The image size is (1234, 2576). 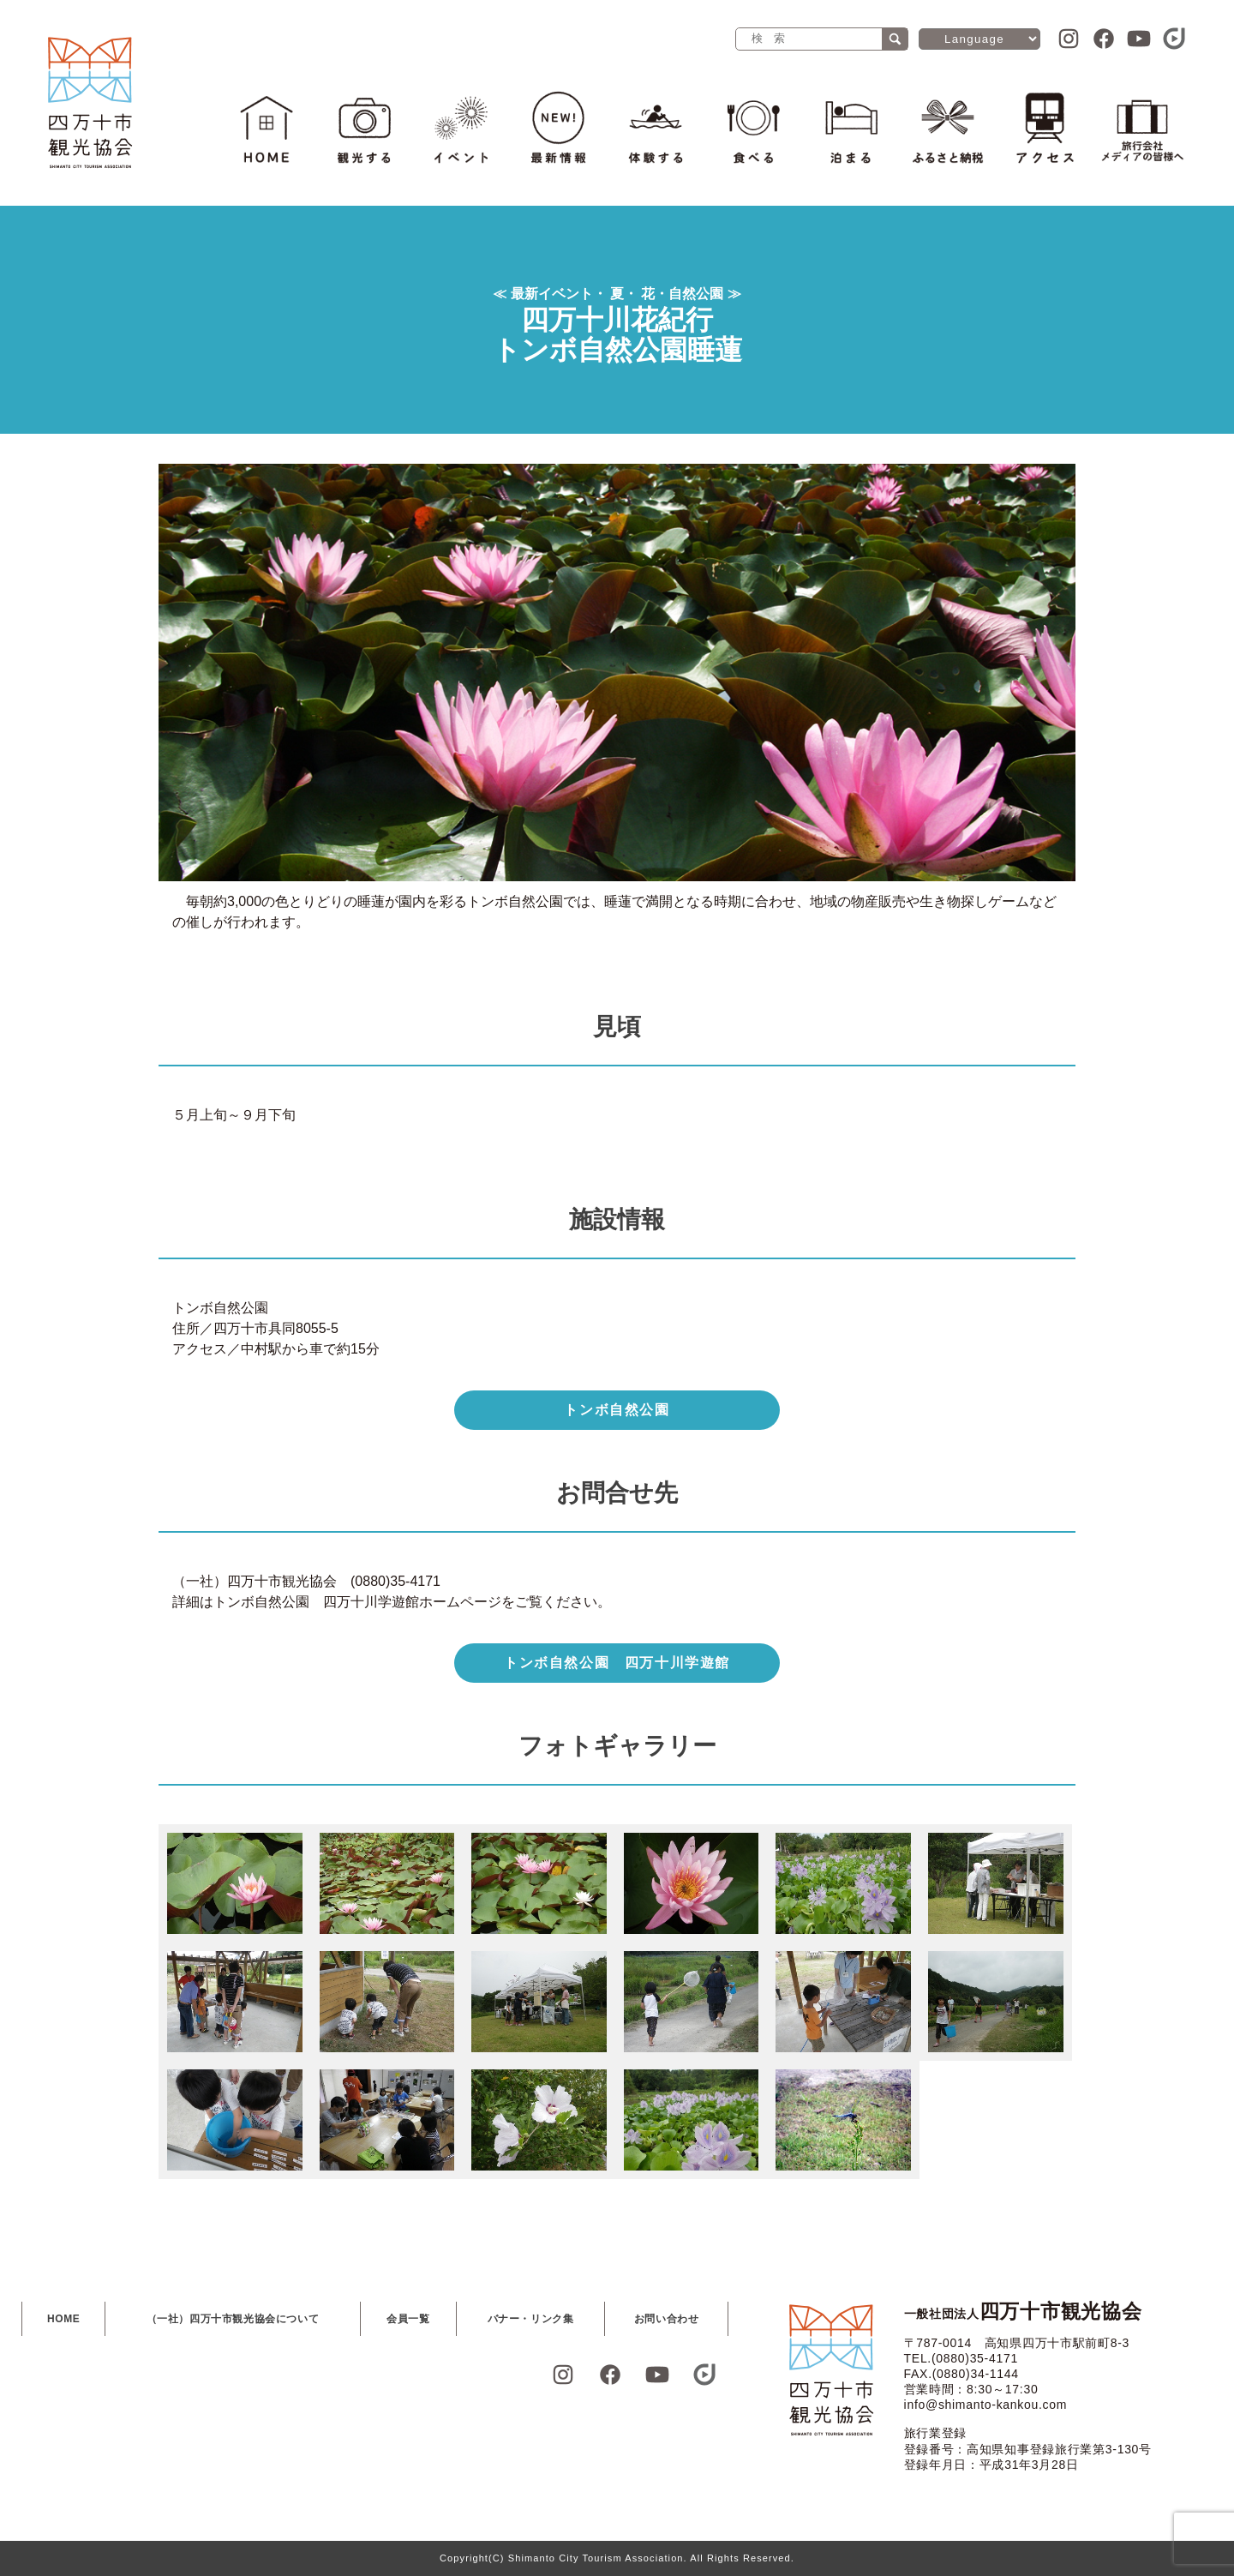 What do you see at coordinates (616, 1409) in the screenshot?
I see `トンボ自然公園` at bounding box center [616, 1409].